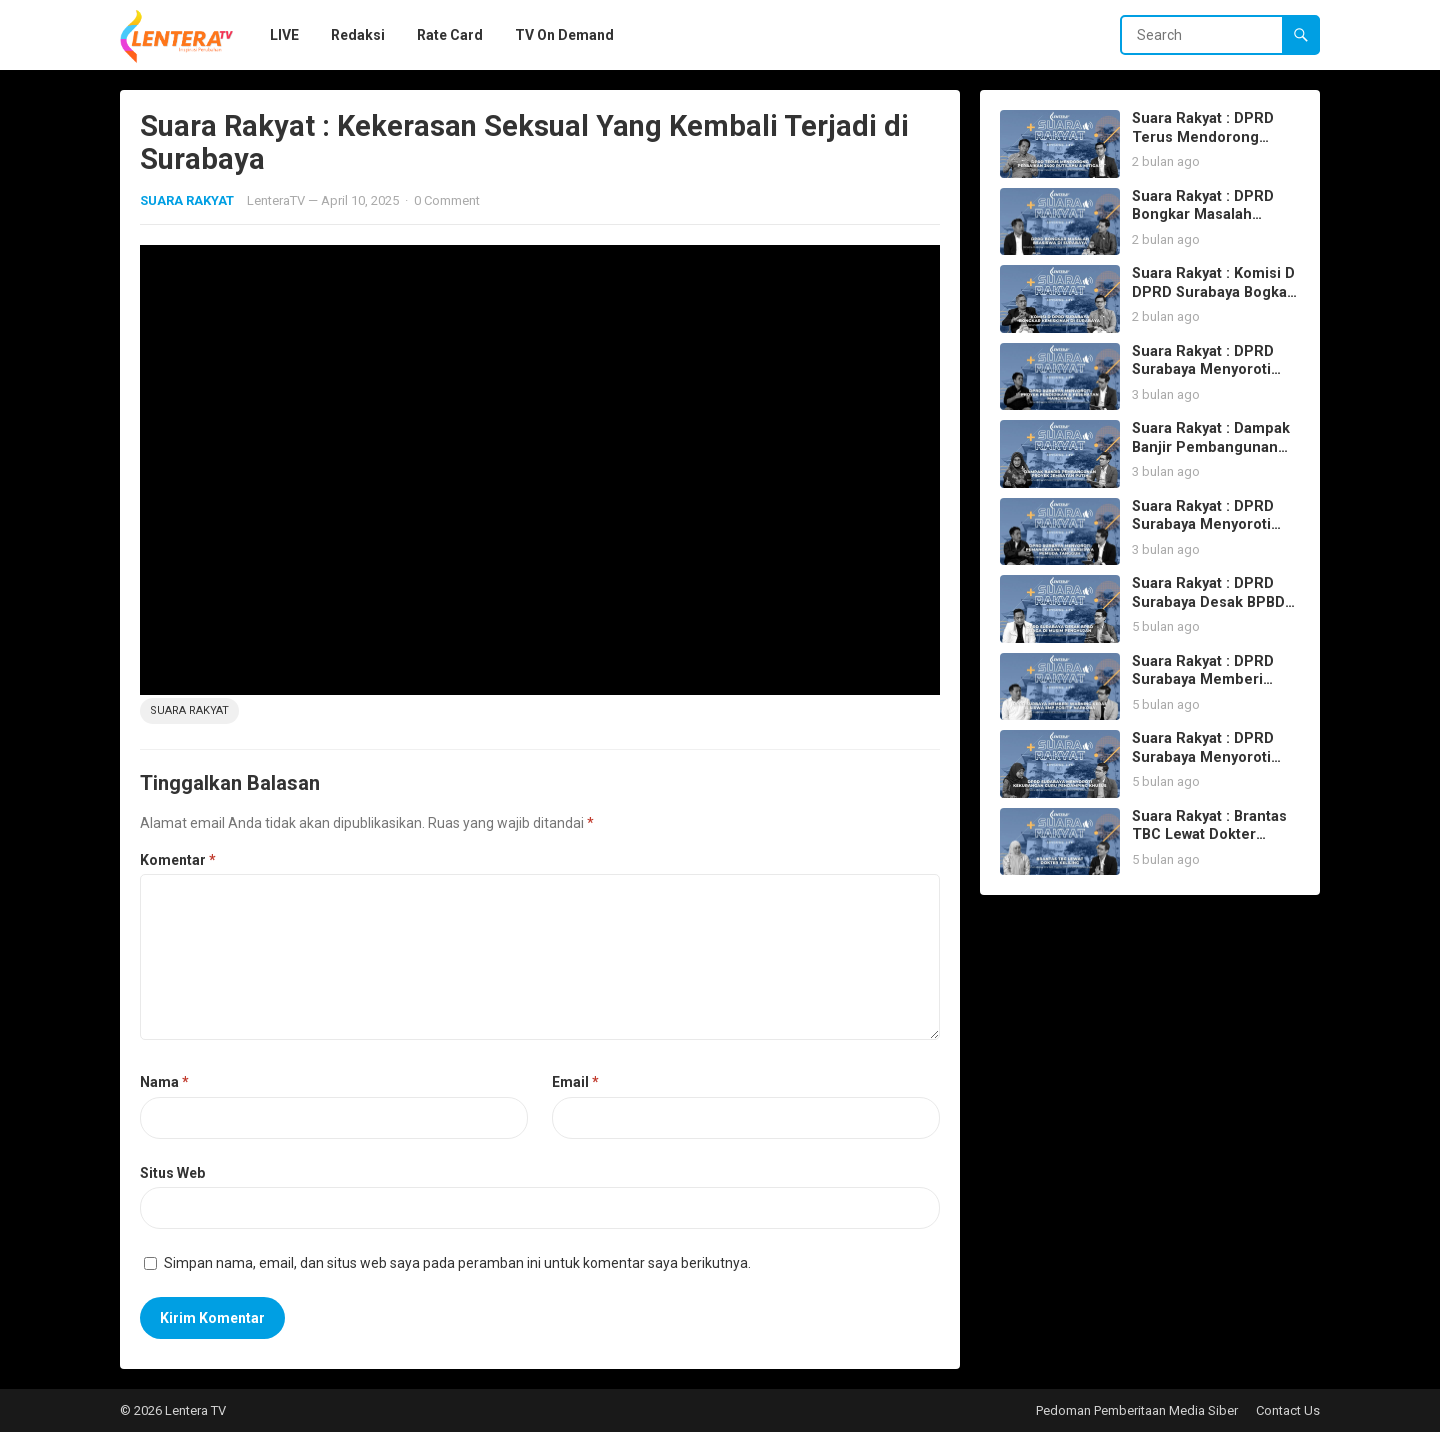 Image resolution: width=1440 pixels, height=1432 pixels. What do you see at coordinates (1214, 689) in the screenshot?
I see `Suara Rakyat : DPRD Surabaya Memberi Warning Keras 15 Siswa SMP Positif Narkoba` at bounding box center [1214, 689].